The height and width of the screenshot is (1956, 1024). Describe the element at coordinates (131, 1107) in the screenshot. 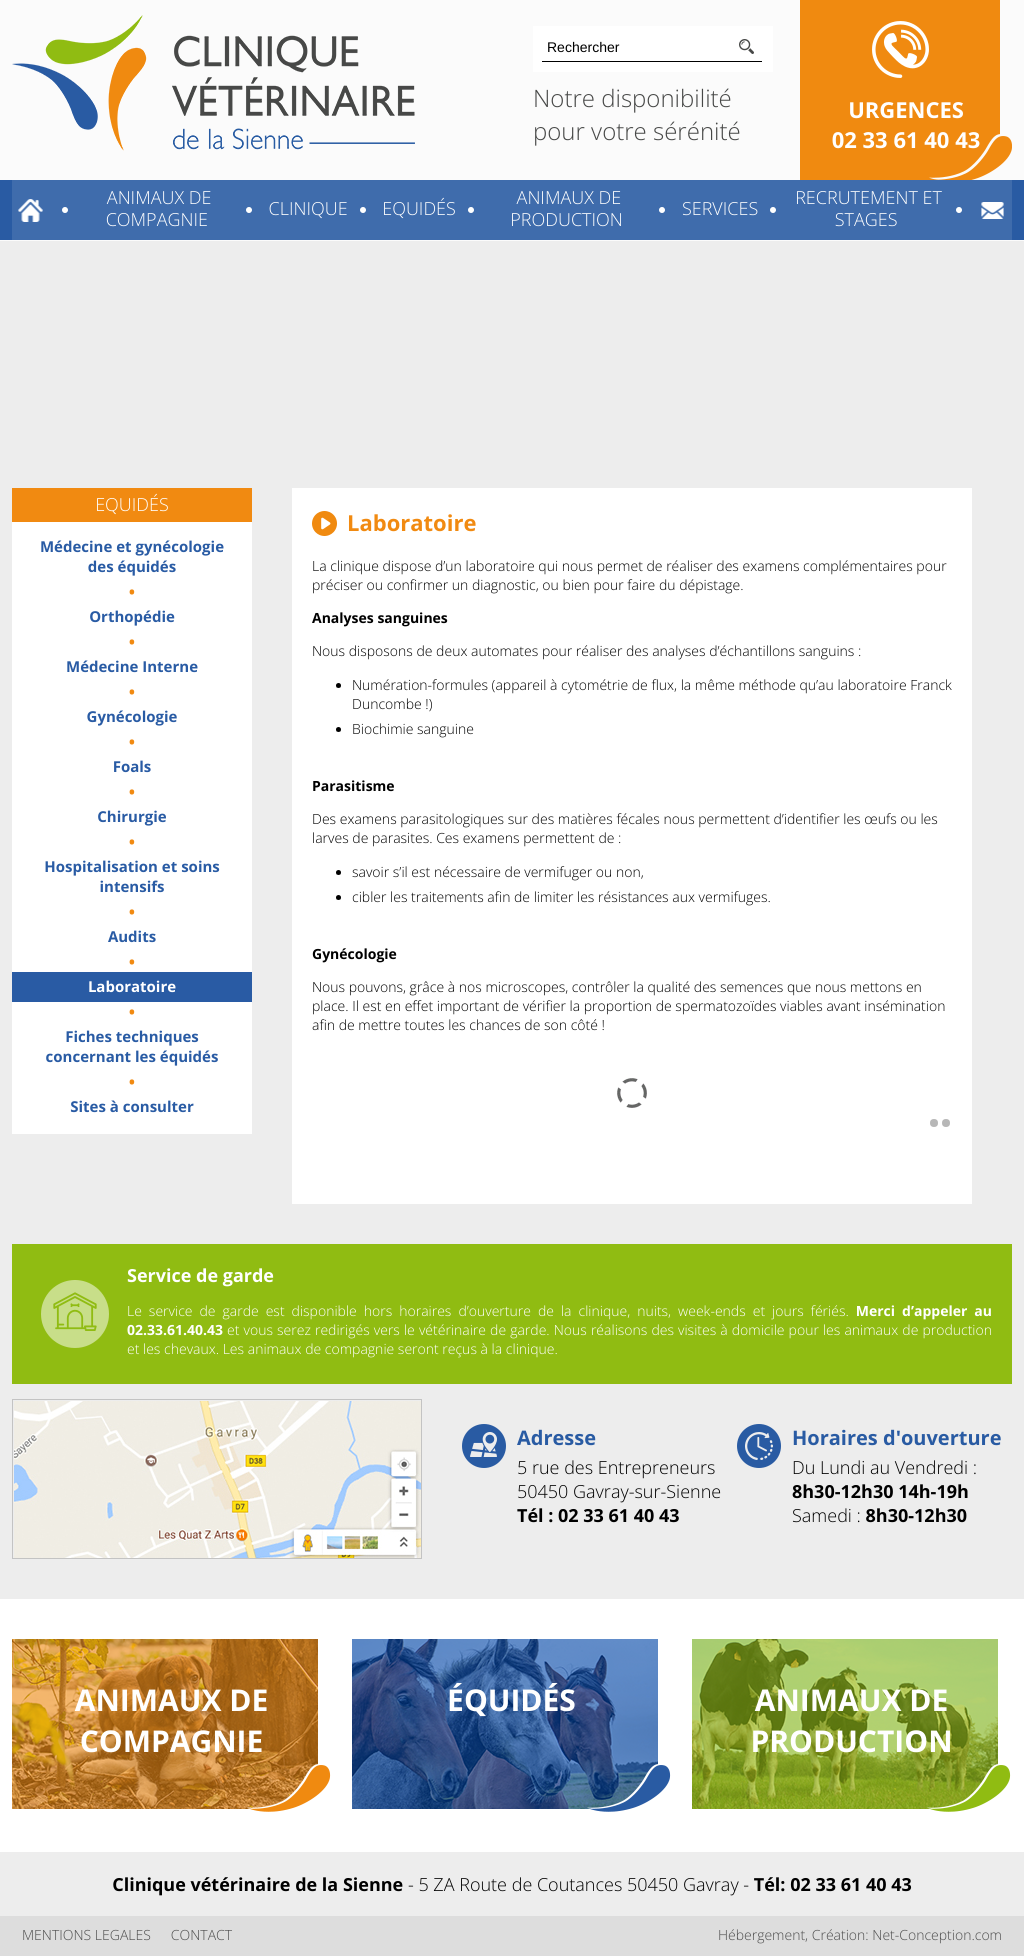

I see `Sites à consulter` at that location.